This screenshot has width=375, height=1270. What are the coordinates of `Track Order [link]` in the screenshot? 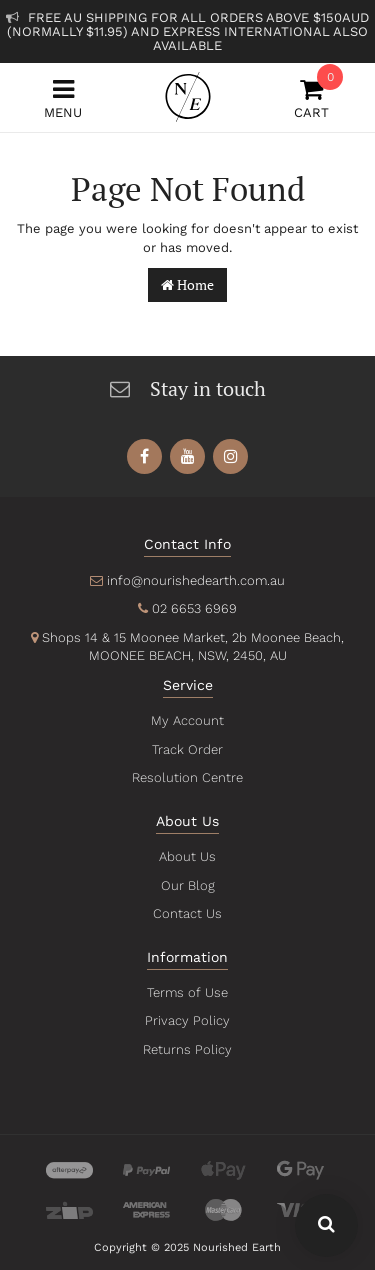 It's located at (187, 749).